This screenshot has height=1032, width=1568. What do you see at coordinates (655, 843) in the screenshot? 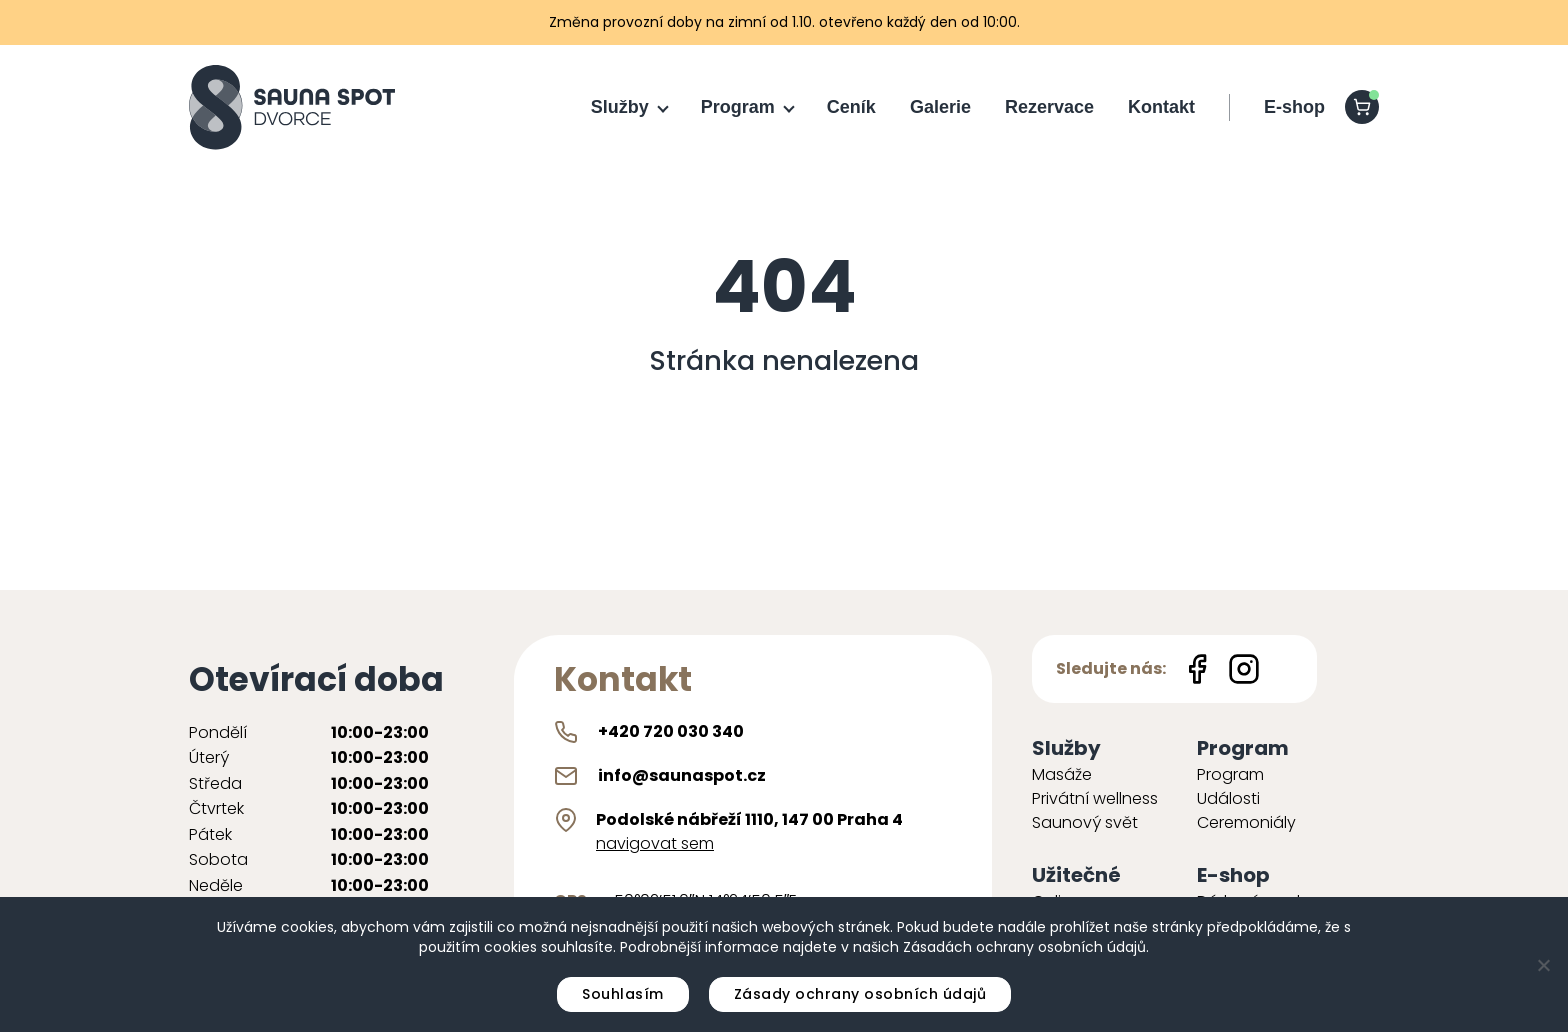
I see `navigovat sem` at bounding box center [655, 843].